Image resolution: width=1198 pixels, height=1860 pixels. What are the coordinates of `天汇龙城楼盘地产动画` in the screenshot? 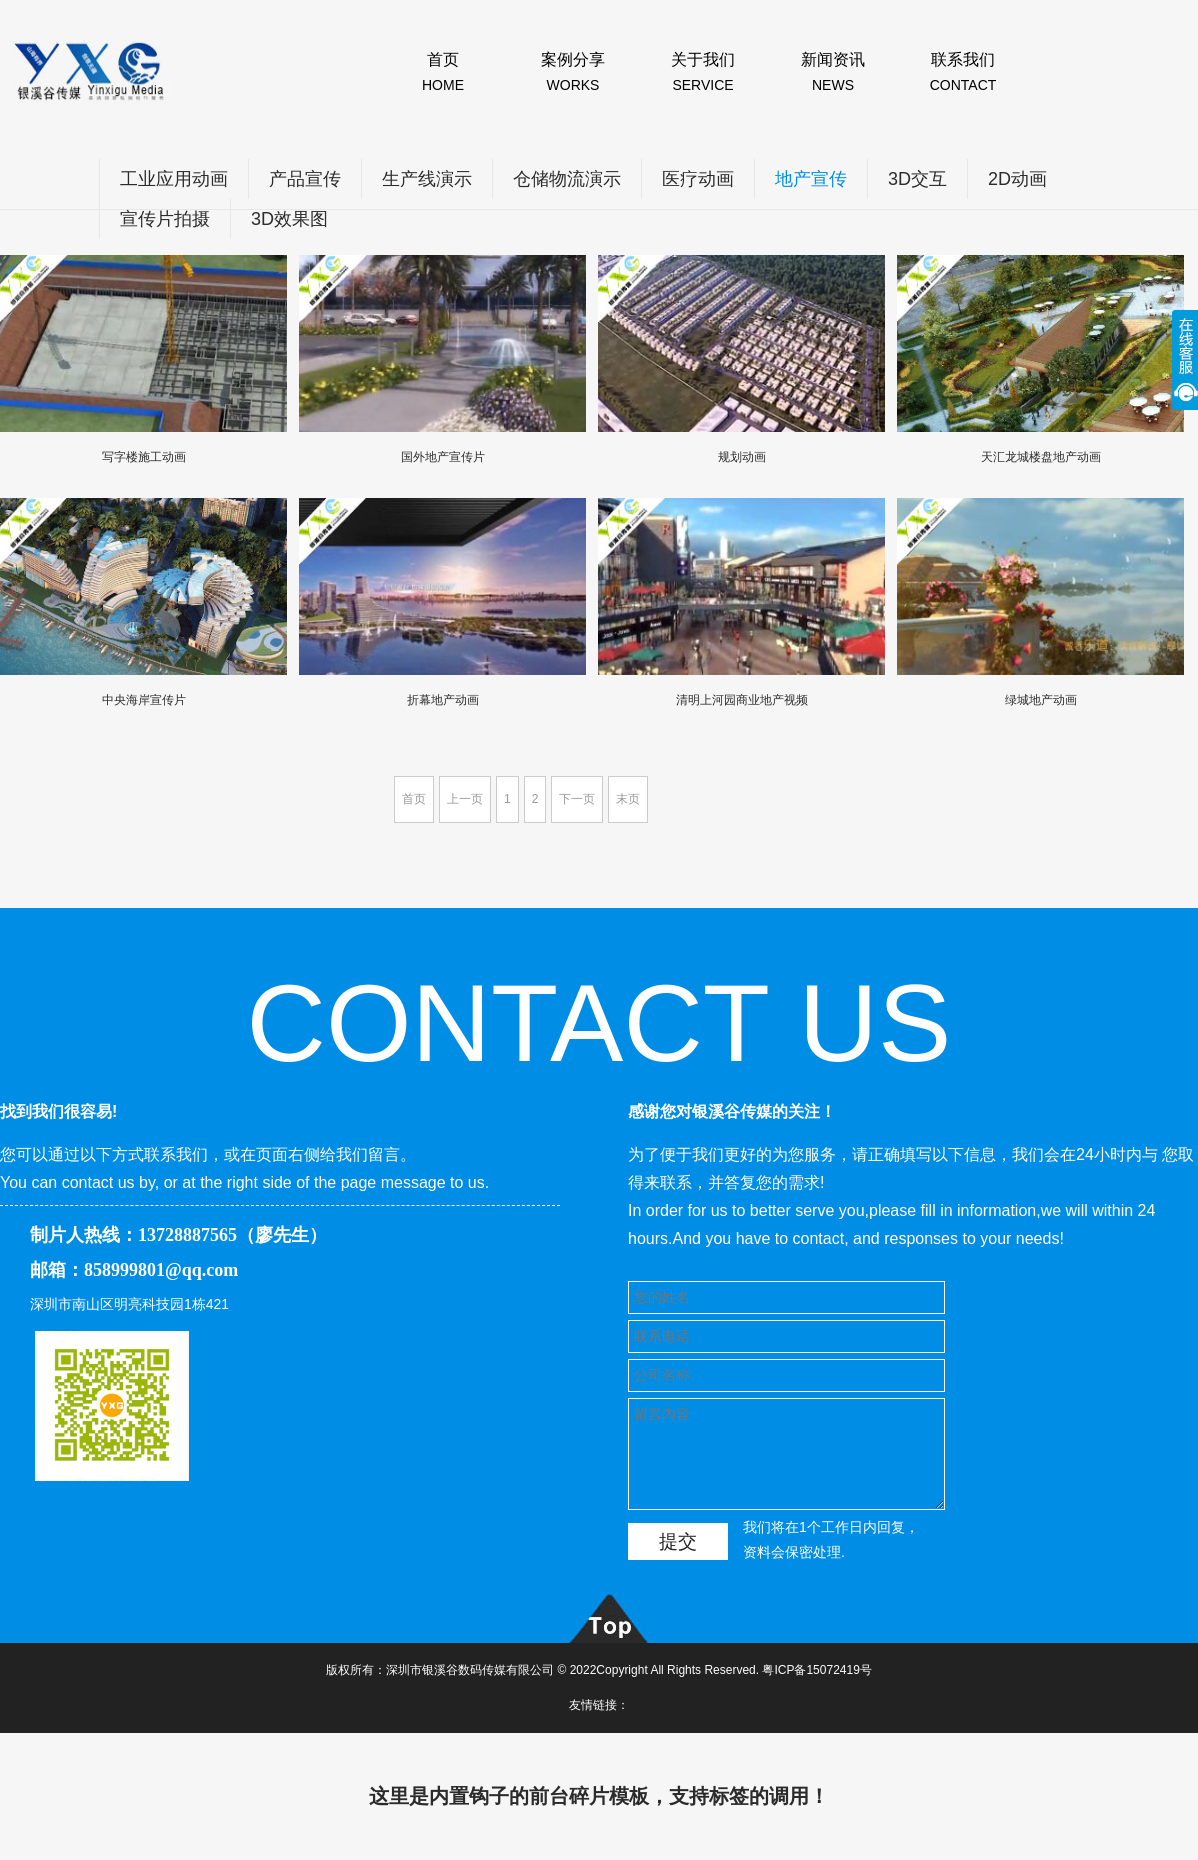 It's located at (1041, 457).